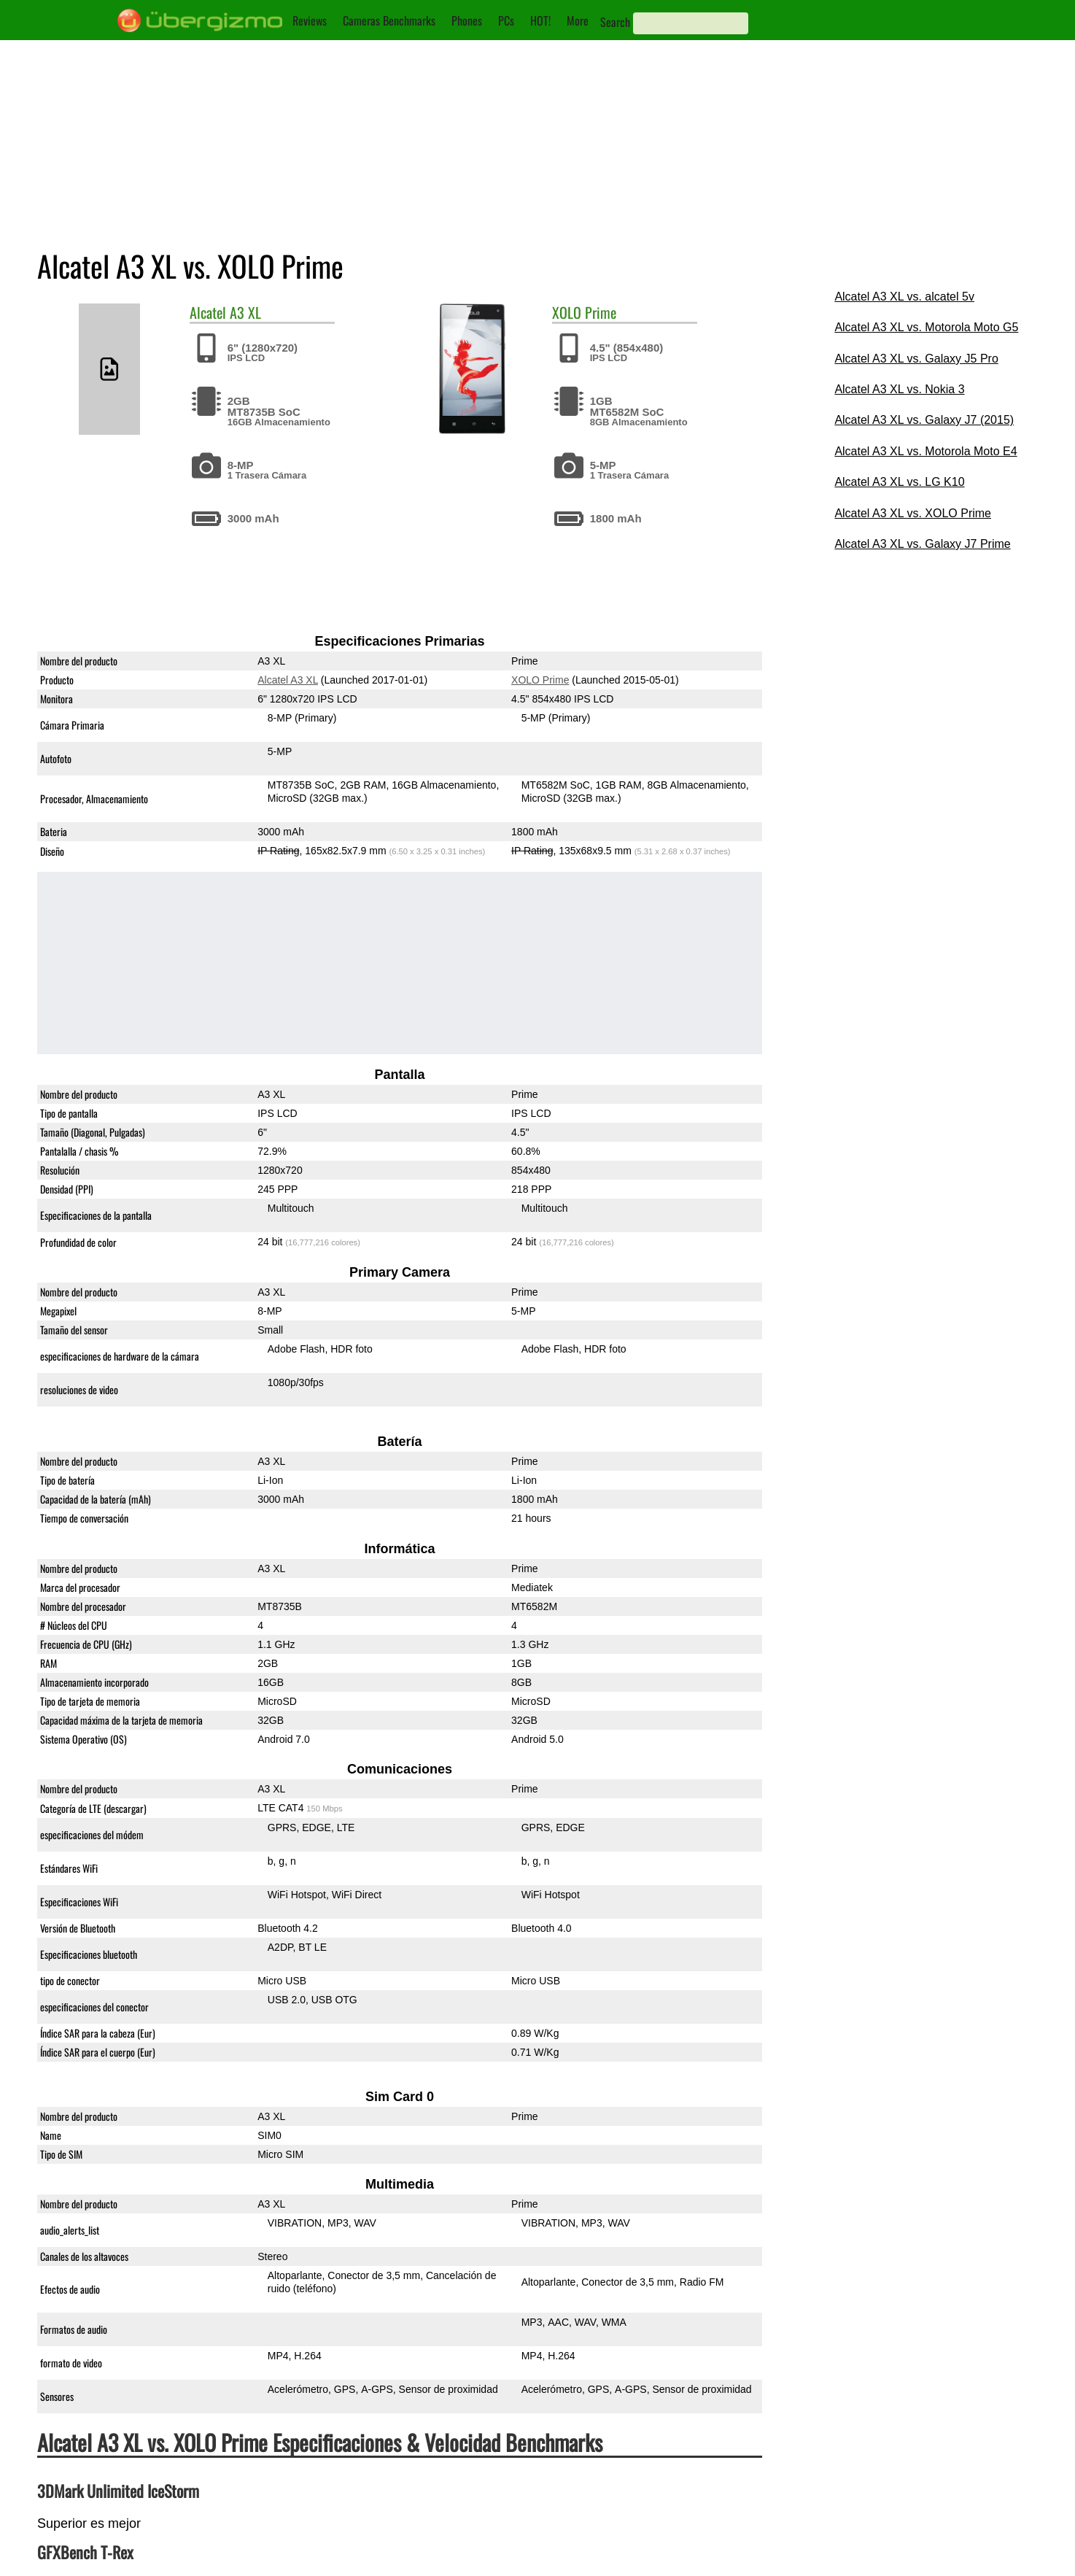 The width and height of the screenshot is (1075, 2576). What do you see at coordinates (466, 20) in the screenshot?
I see `Phones` at bounding box center [466, 20].